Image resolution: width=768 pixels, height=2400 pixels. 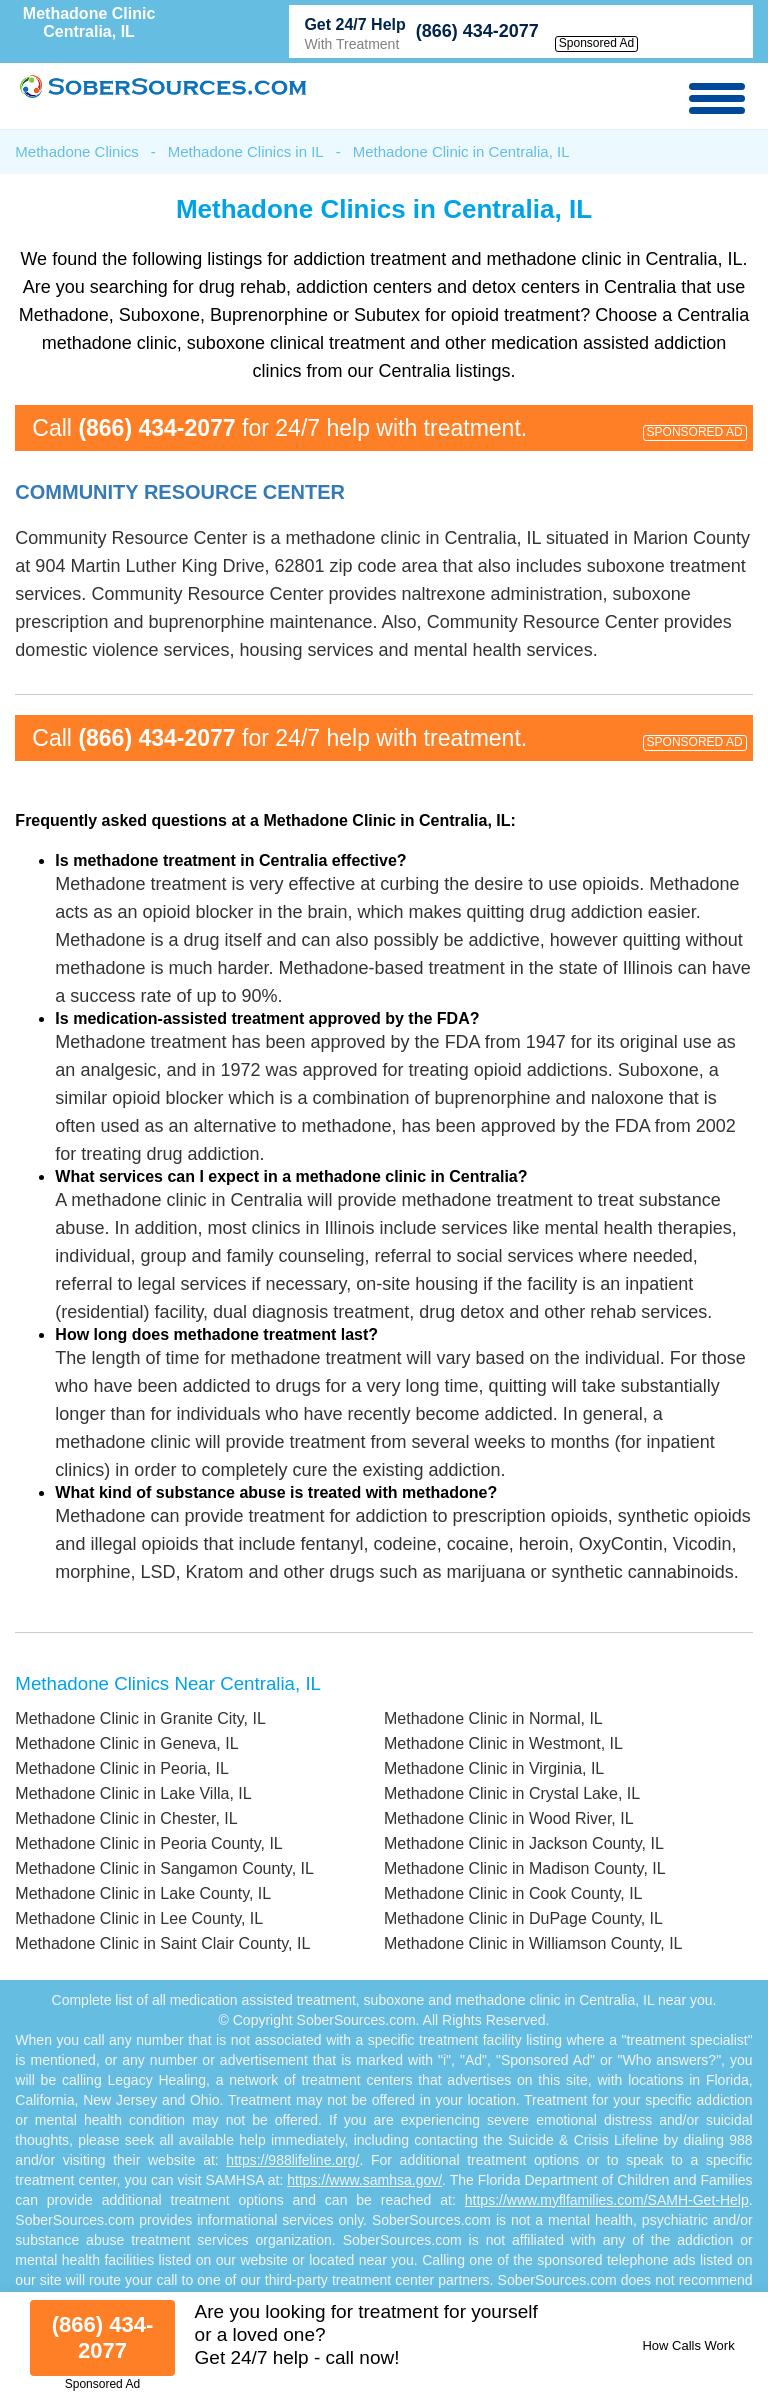 What do you see at coordinates (512, 1793) in the screenshot?
I see `Methadone Clinic in Crystal Lake, IL` at bounding box center [512, 1793].